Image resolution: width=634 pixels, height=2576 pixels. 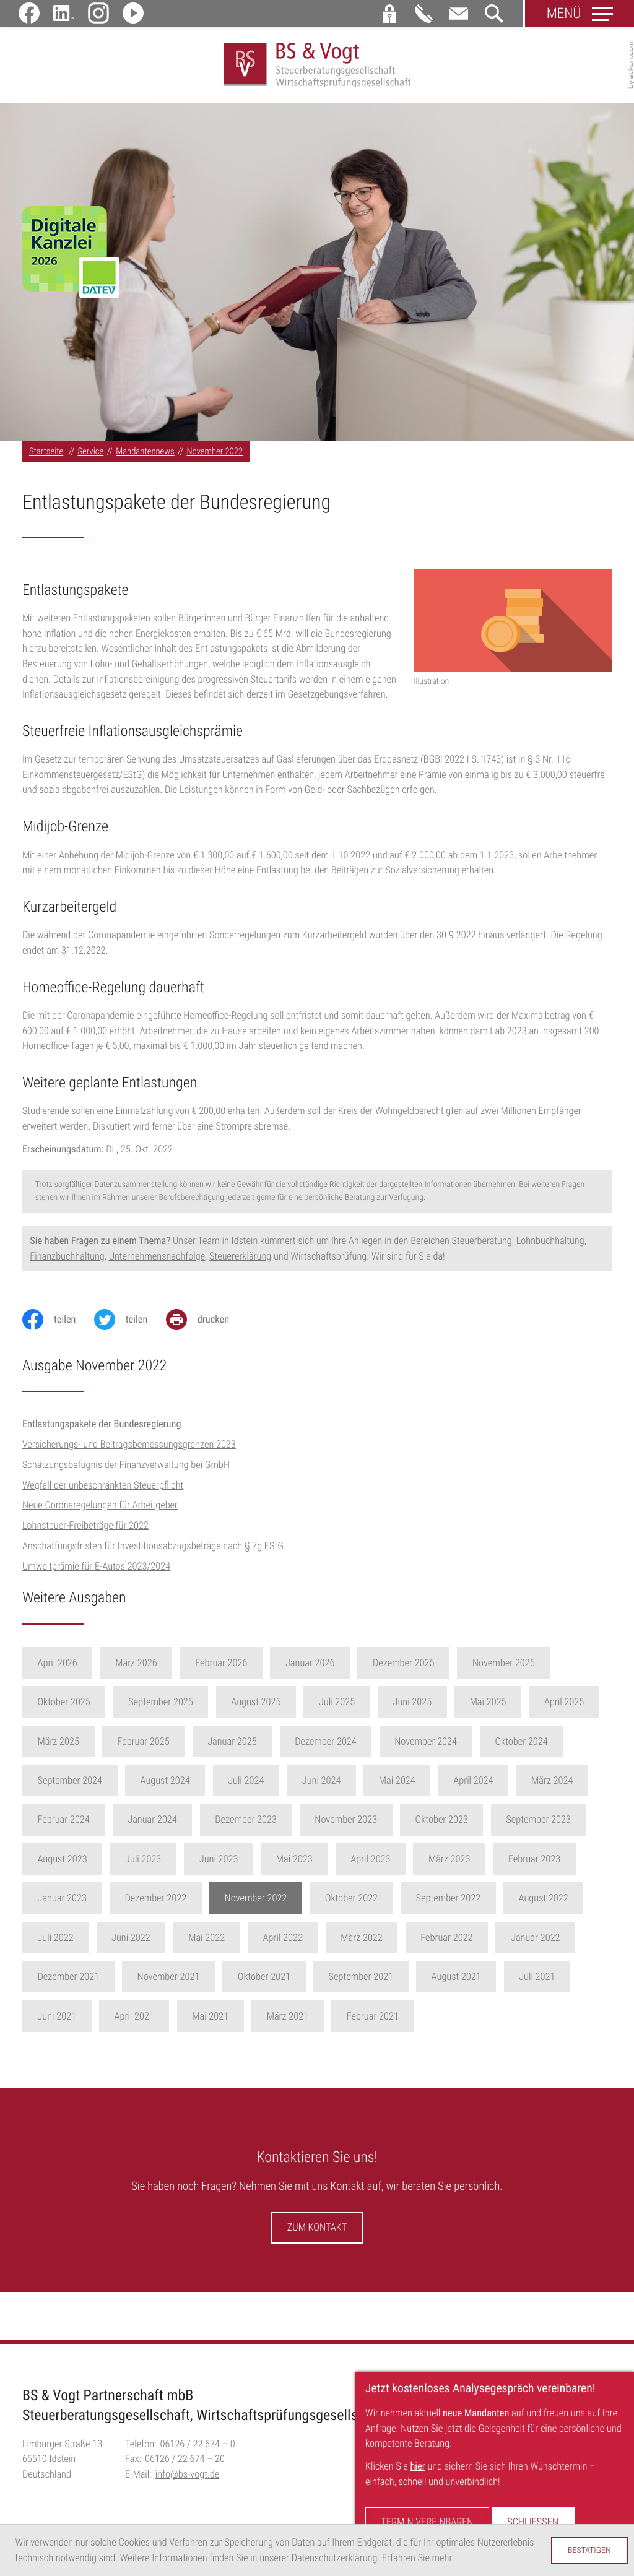 I want to click on Juni 2021 [Ausgabe Juni 2021], so click(x=56, y=2021).